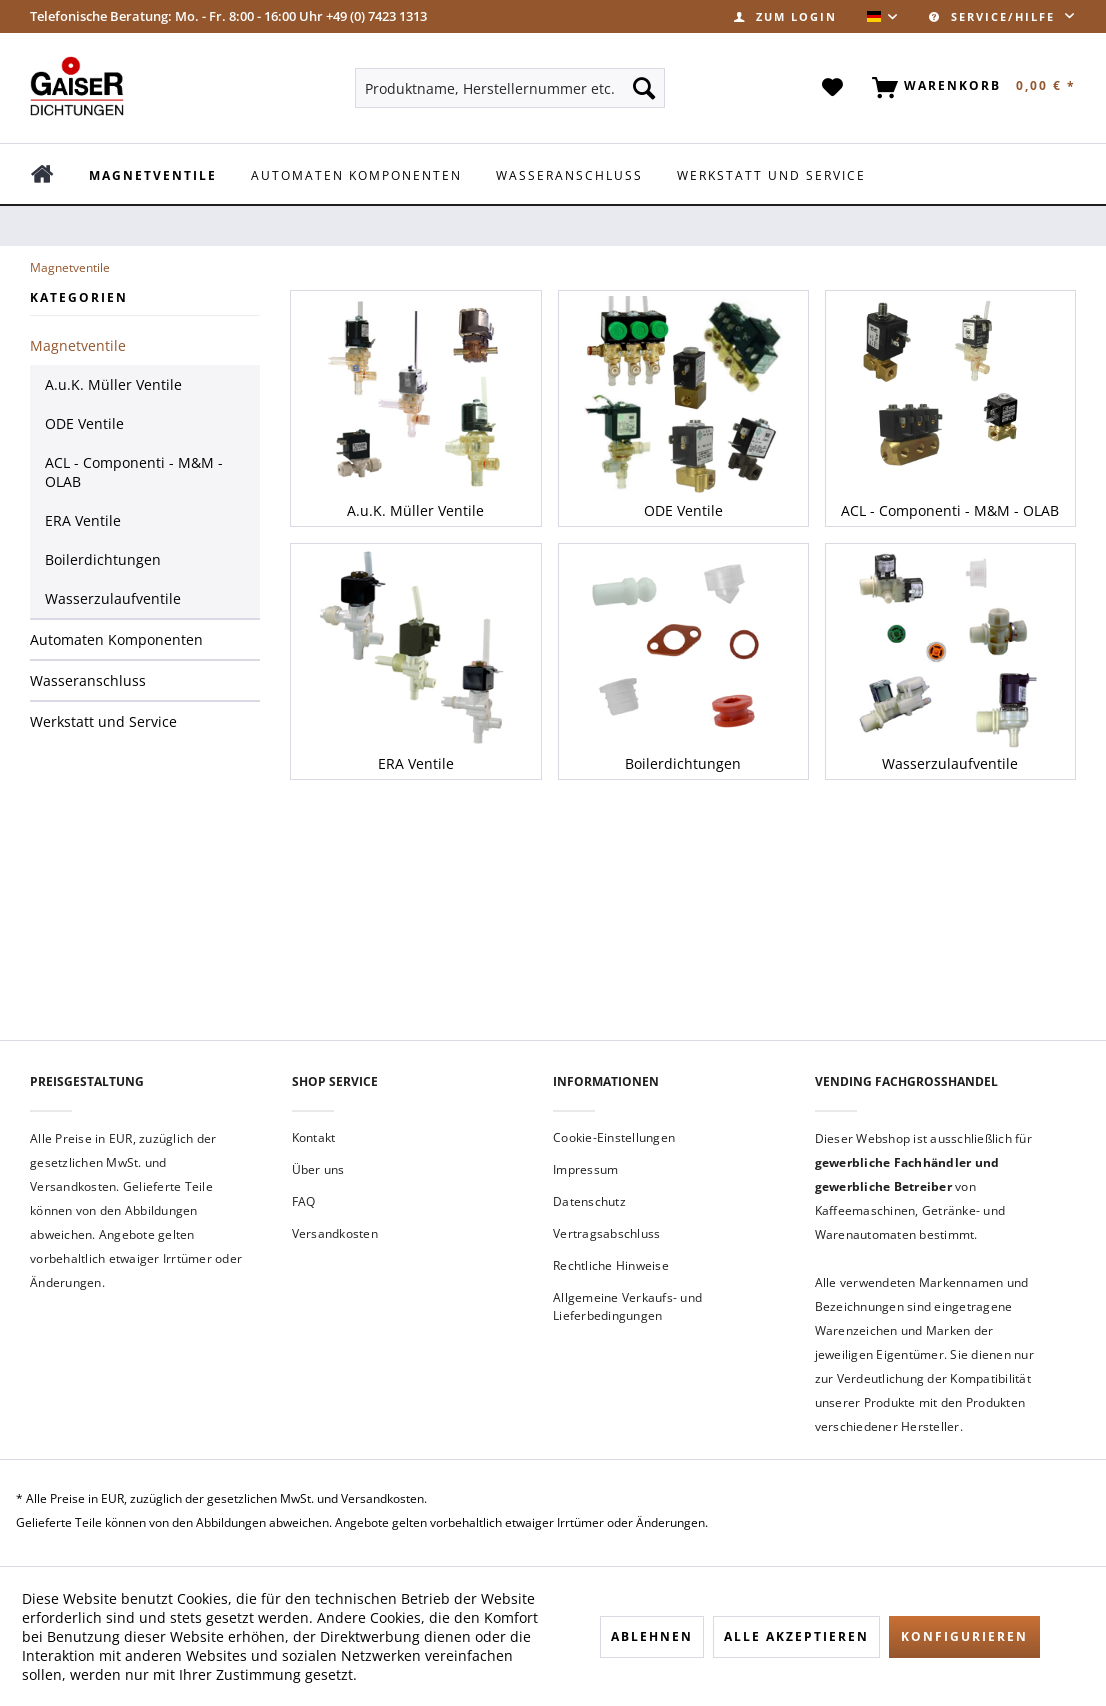 The image size is (1106, 1706). I want to click on [menuitem], so click(785, 16).